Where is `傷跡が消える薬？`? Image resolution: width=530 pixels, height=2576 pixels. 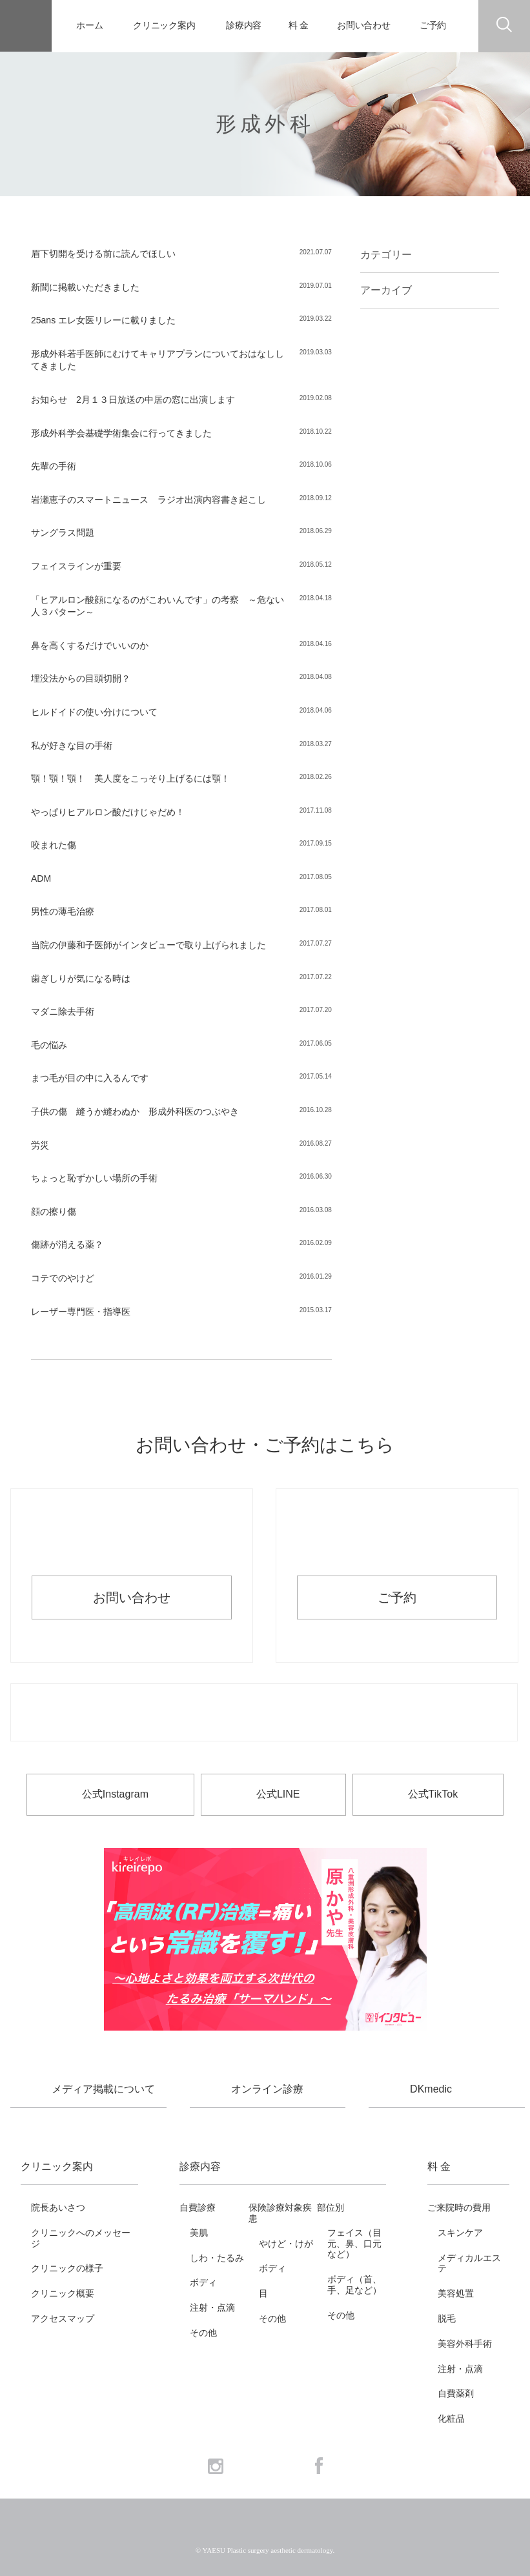 傷跡が消える薬？ is located at coordinates (67, 1244).